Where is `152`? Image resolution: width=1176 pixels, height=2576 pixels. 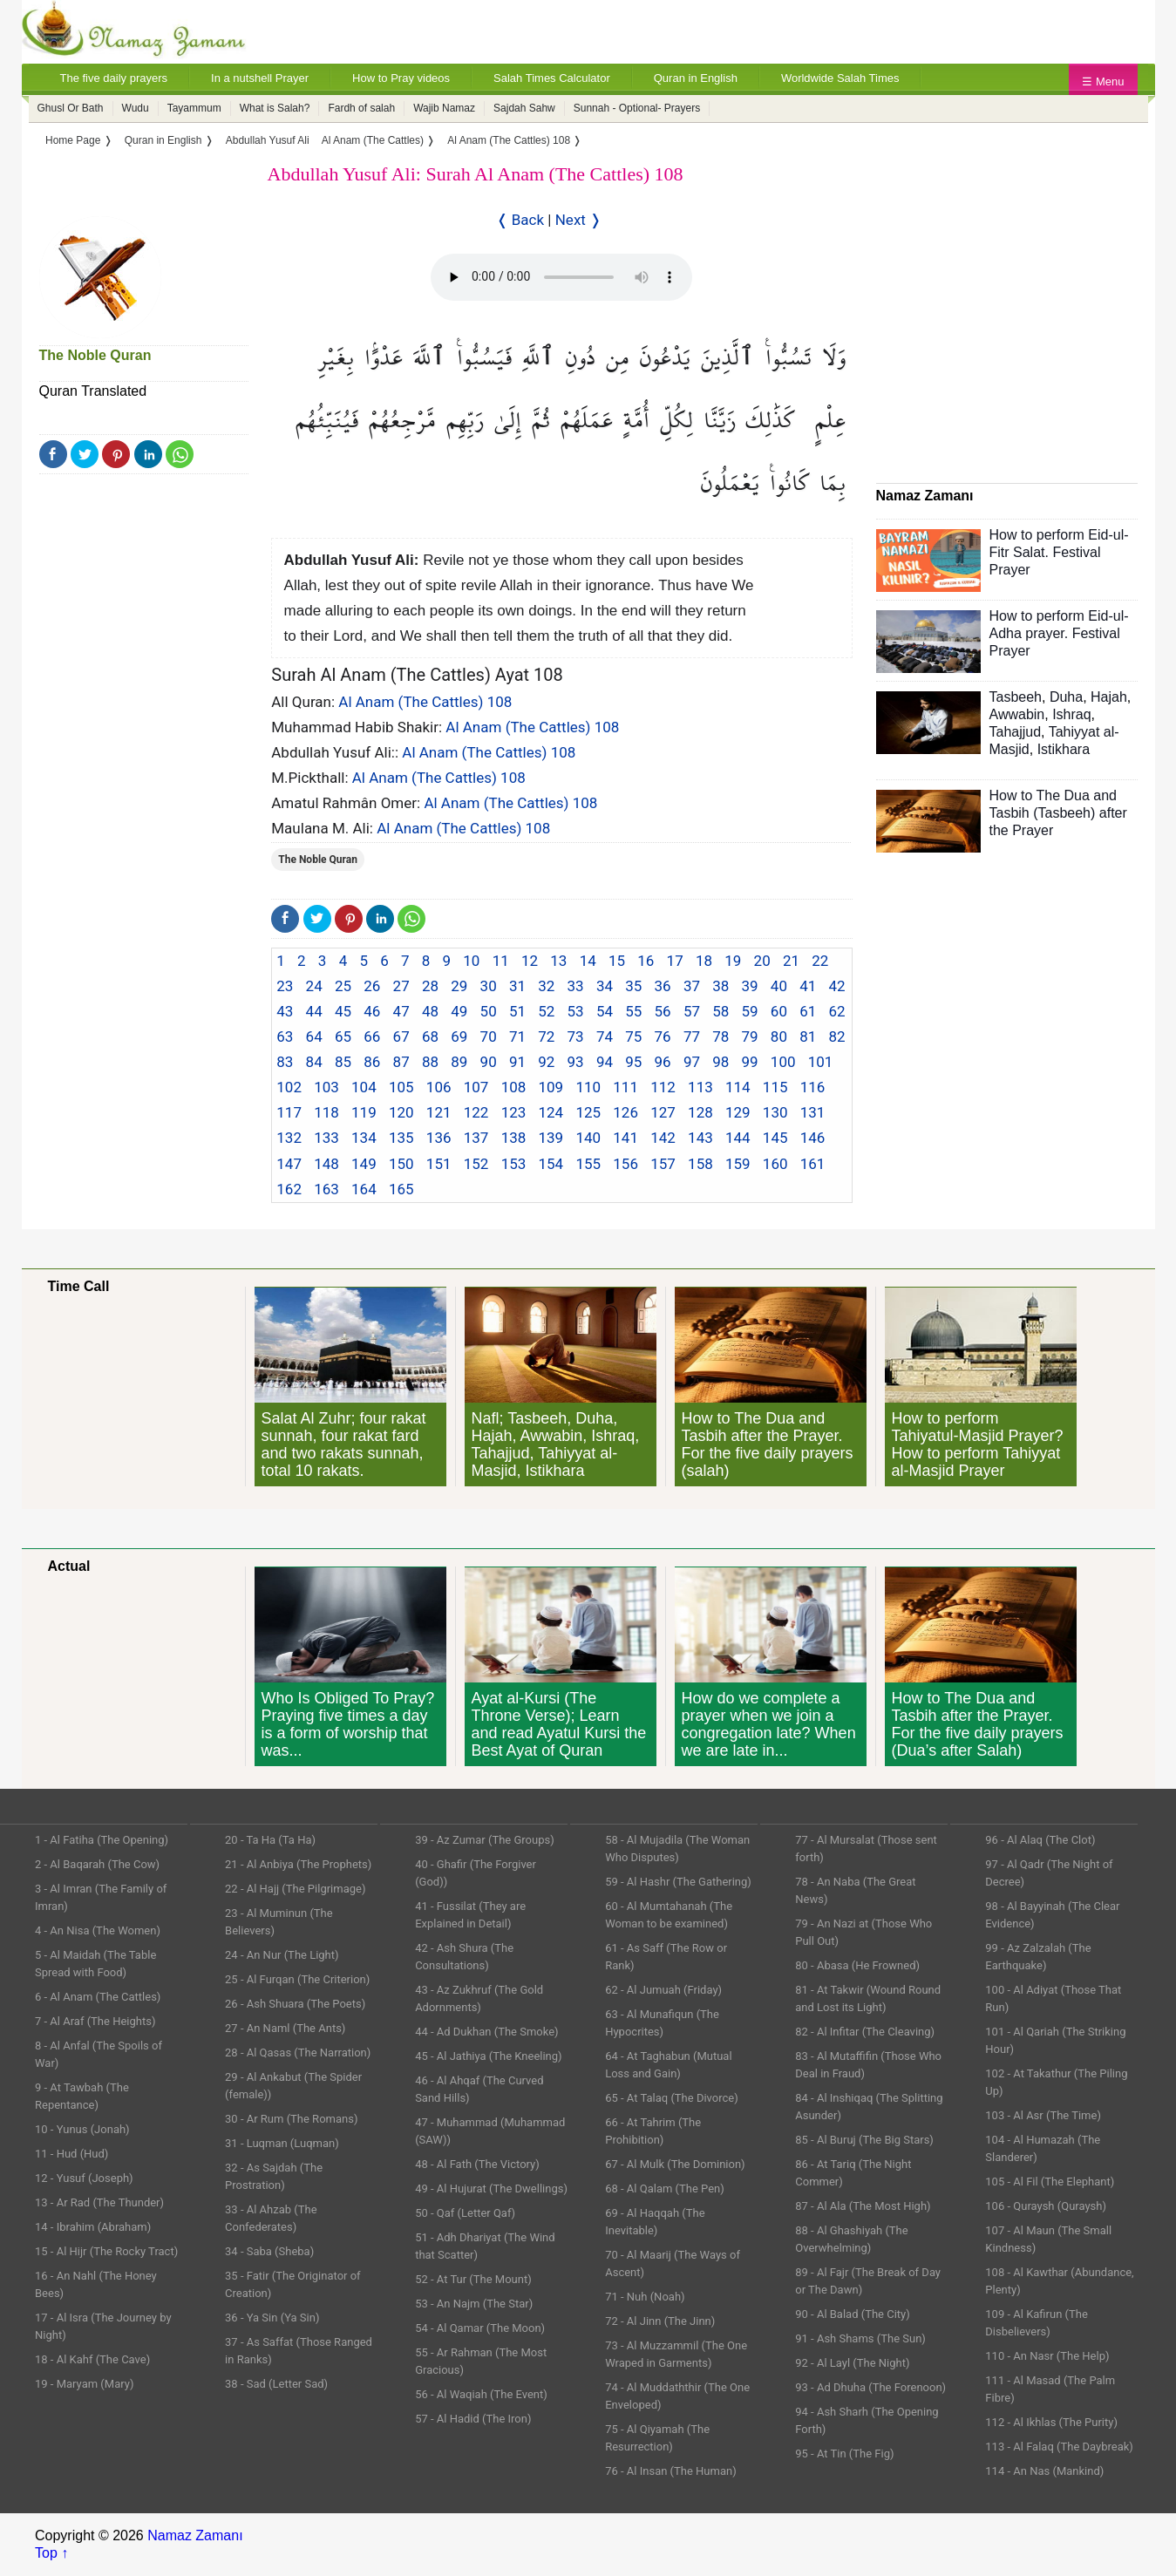 152 is located at coordinates (476, 1163).